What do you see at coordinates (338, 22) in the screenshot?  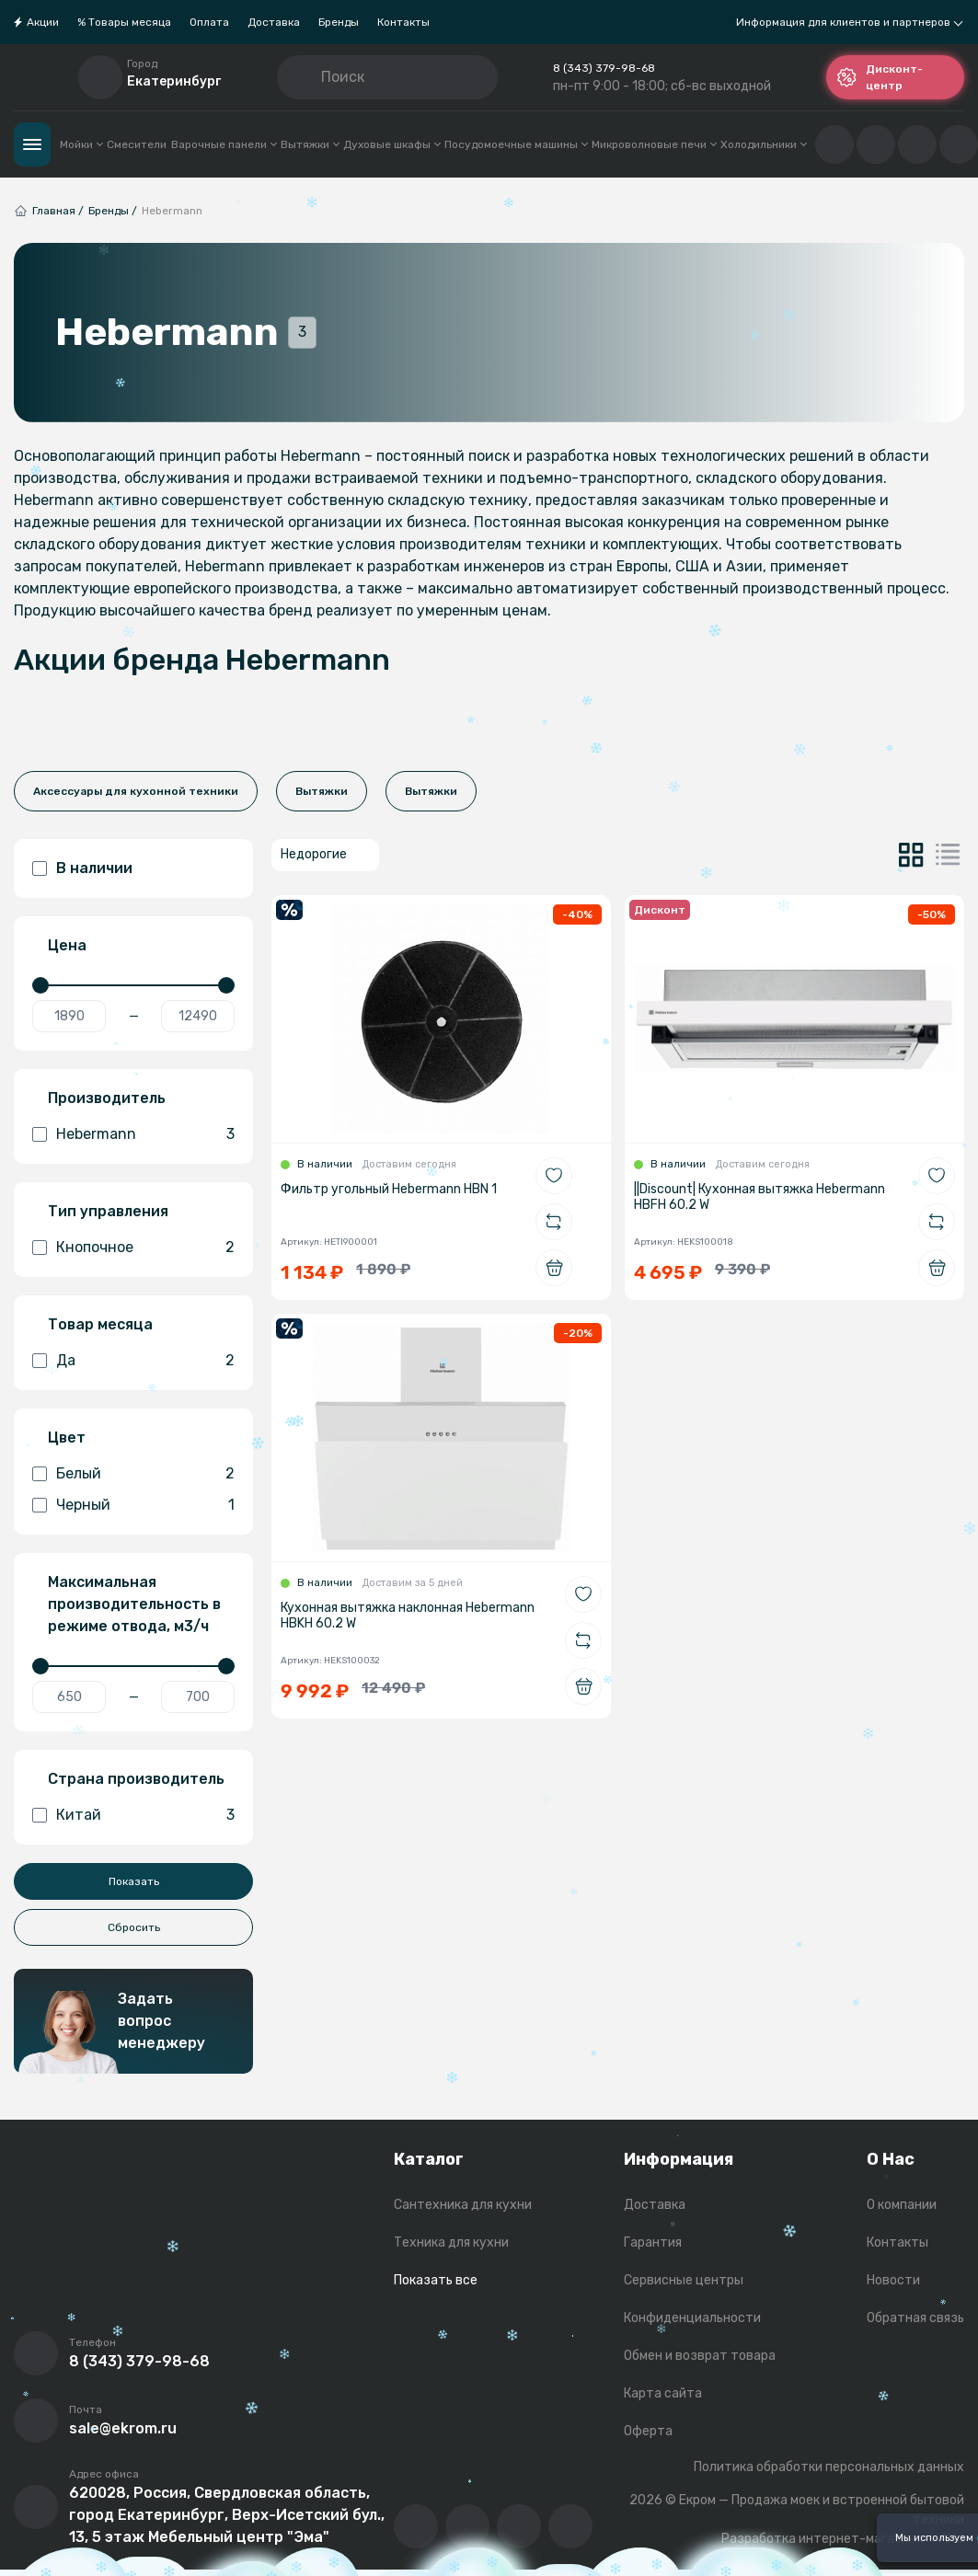 I see `Бренды` at bounding box center [338, 22].